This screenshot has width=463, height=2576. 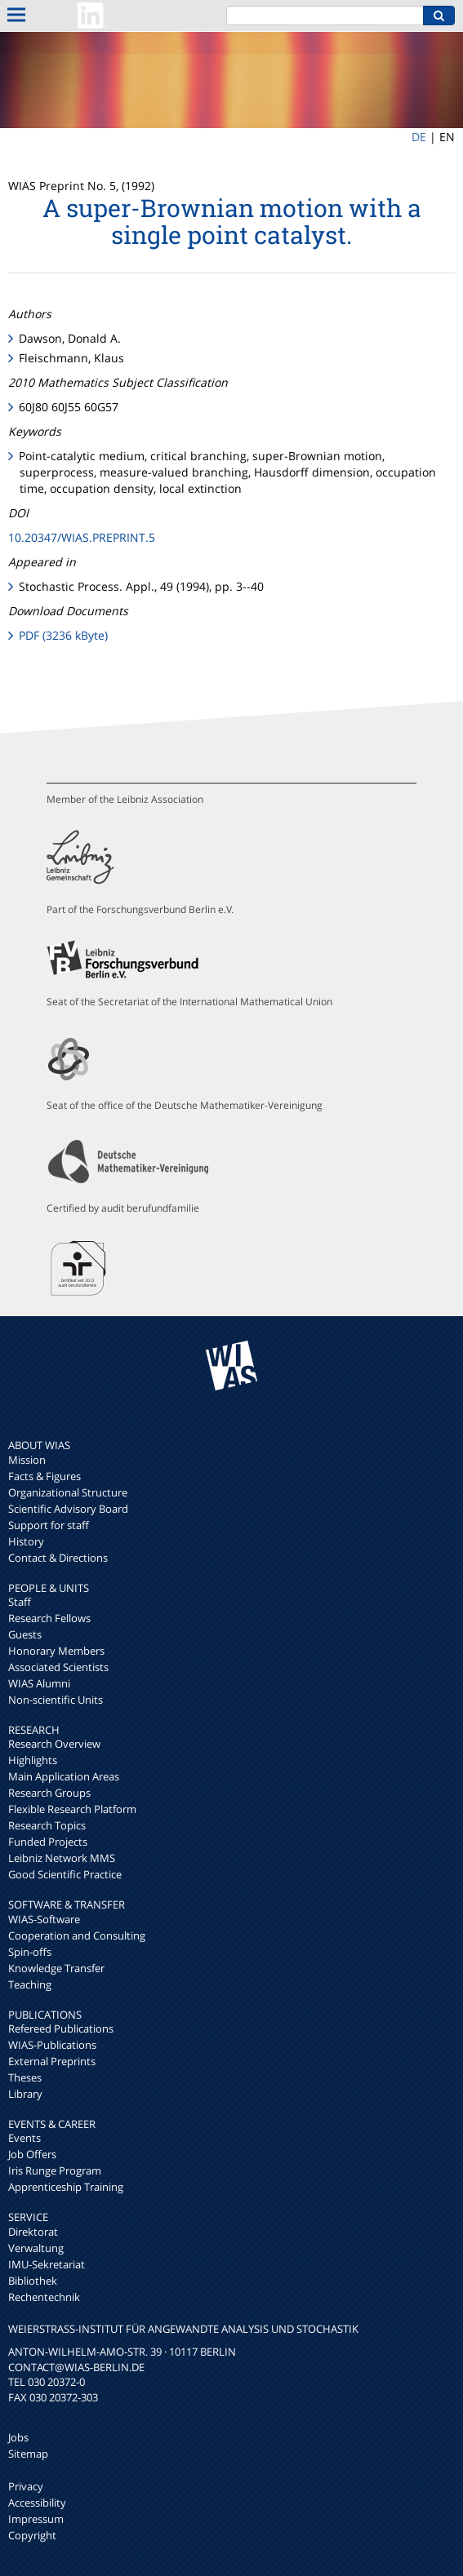 I want to click on Leibniz Network MMS, so click(x=61, y=1858).